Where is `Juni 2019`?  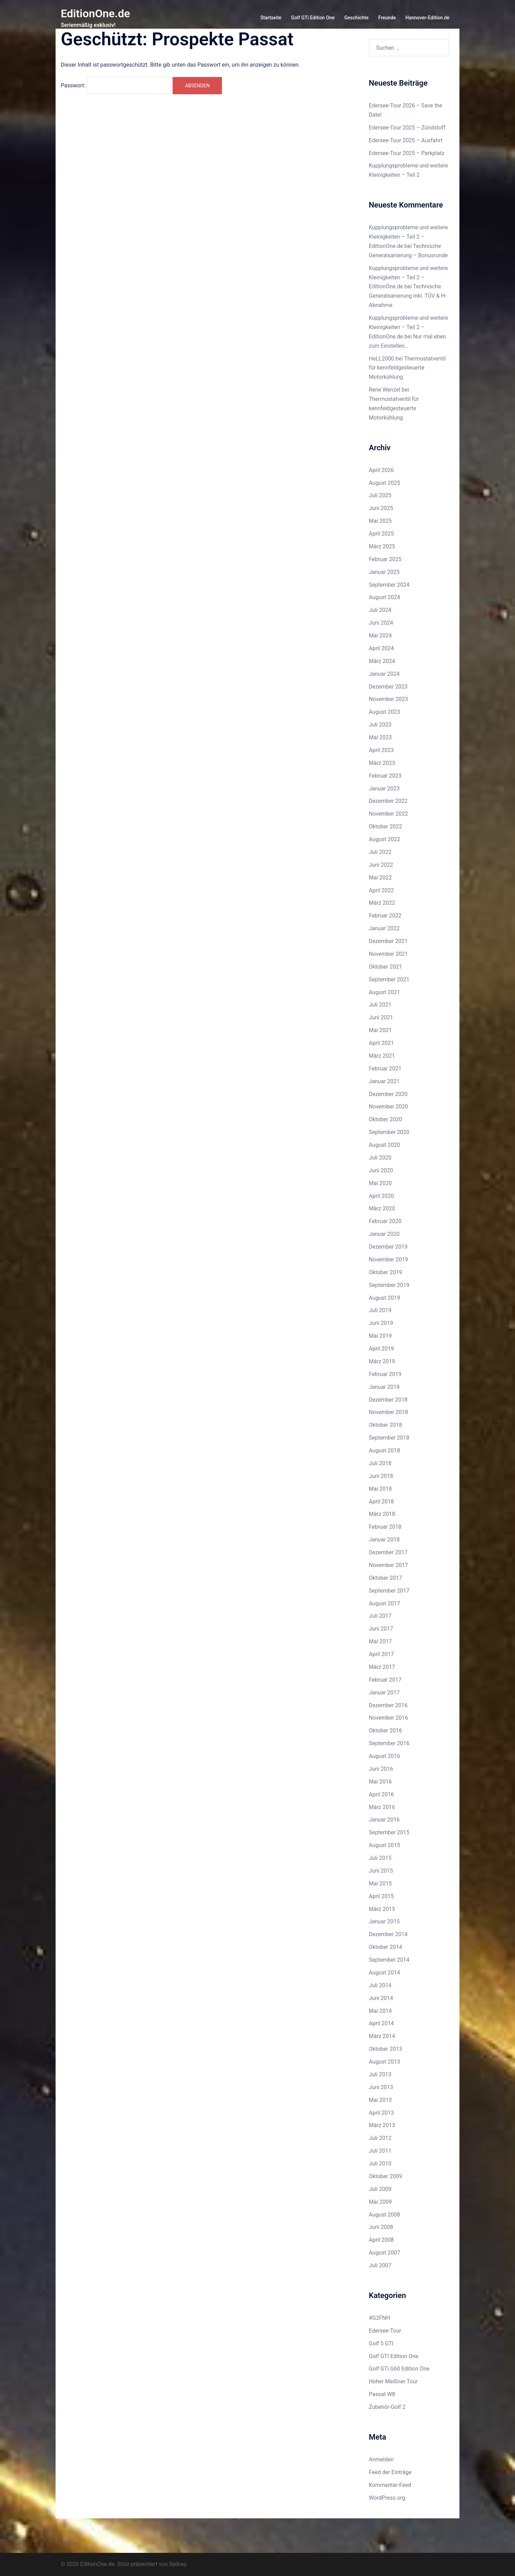 Juni 2019 is located at coordinates (381, 1323).